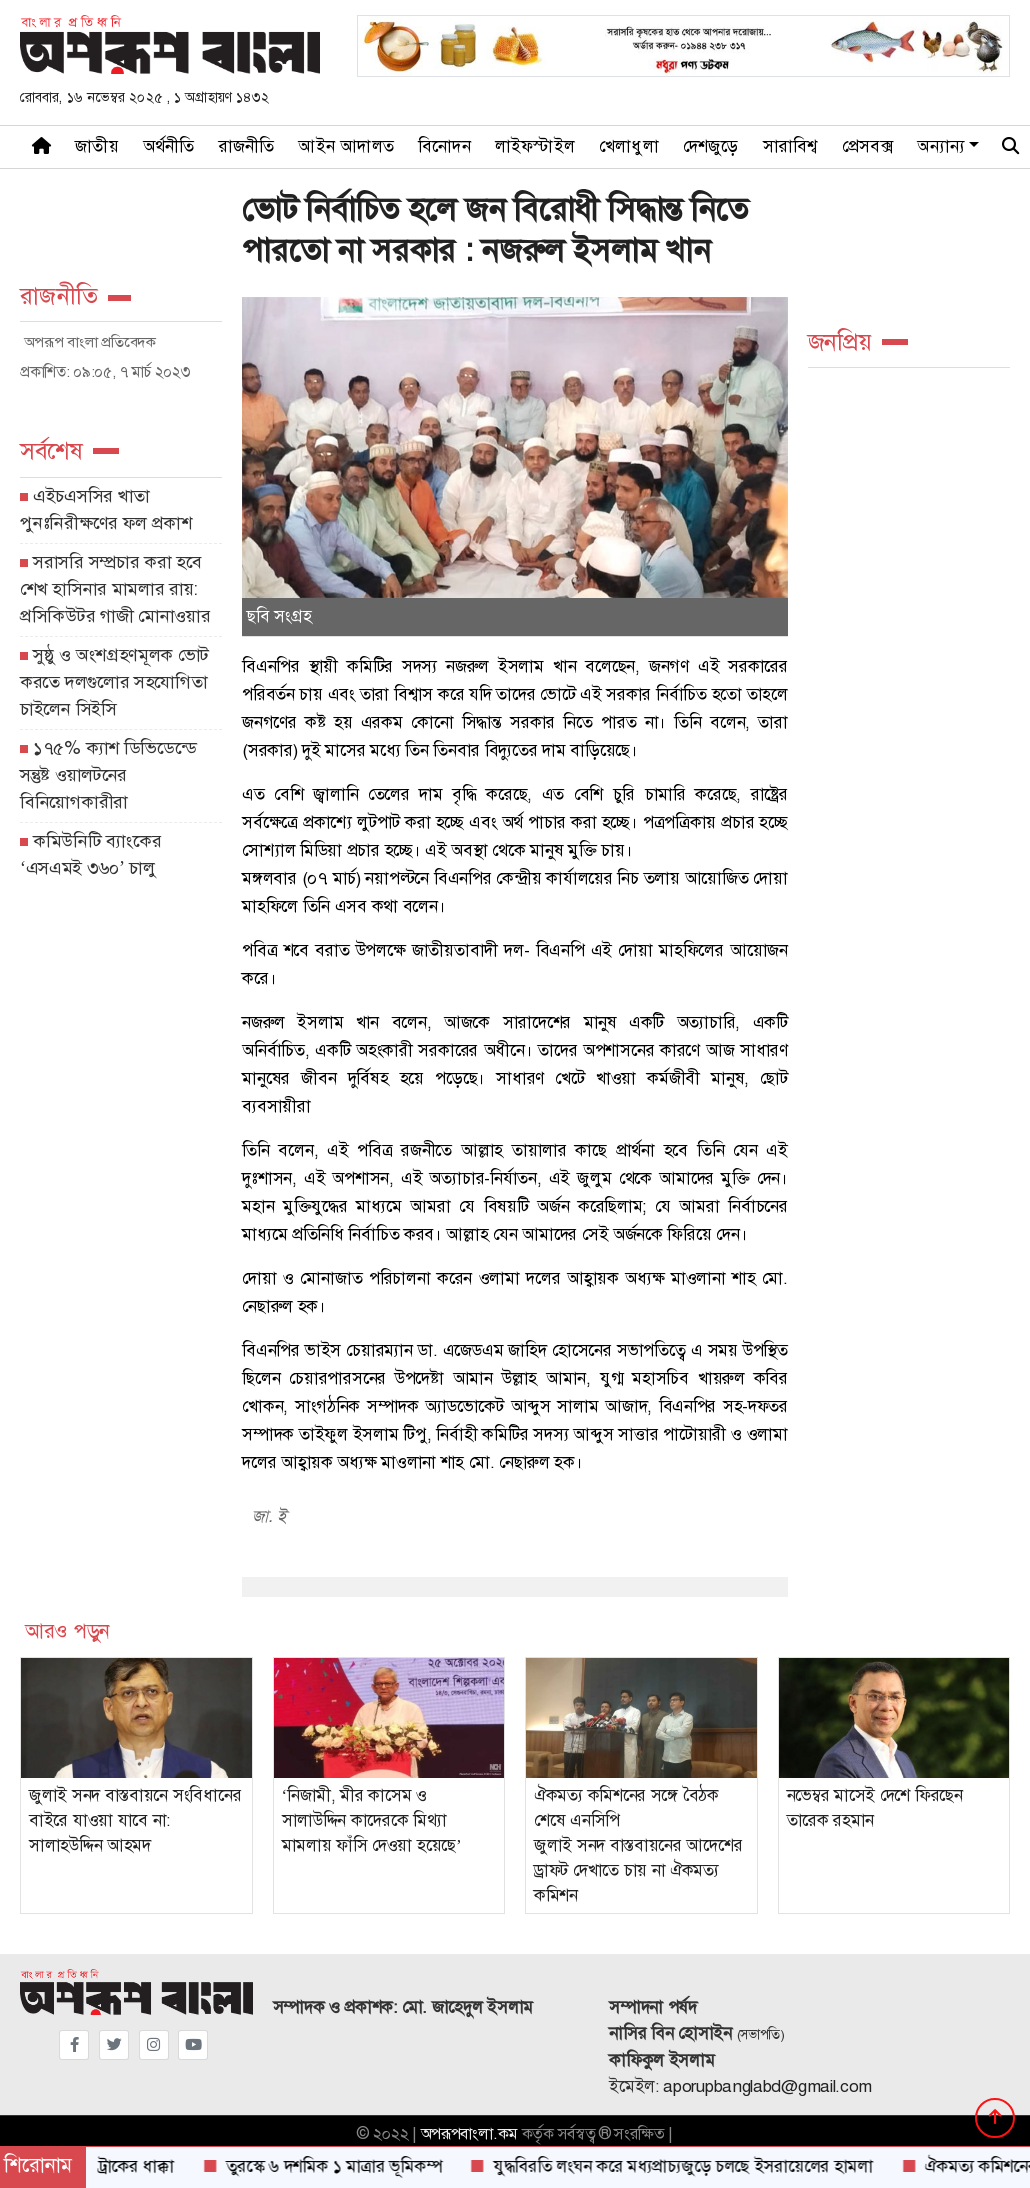 This screenshot has width=1030, height=2188. I want to click on খেলাধুলা, so click(629, 146).